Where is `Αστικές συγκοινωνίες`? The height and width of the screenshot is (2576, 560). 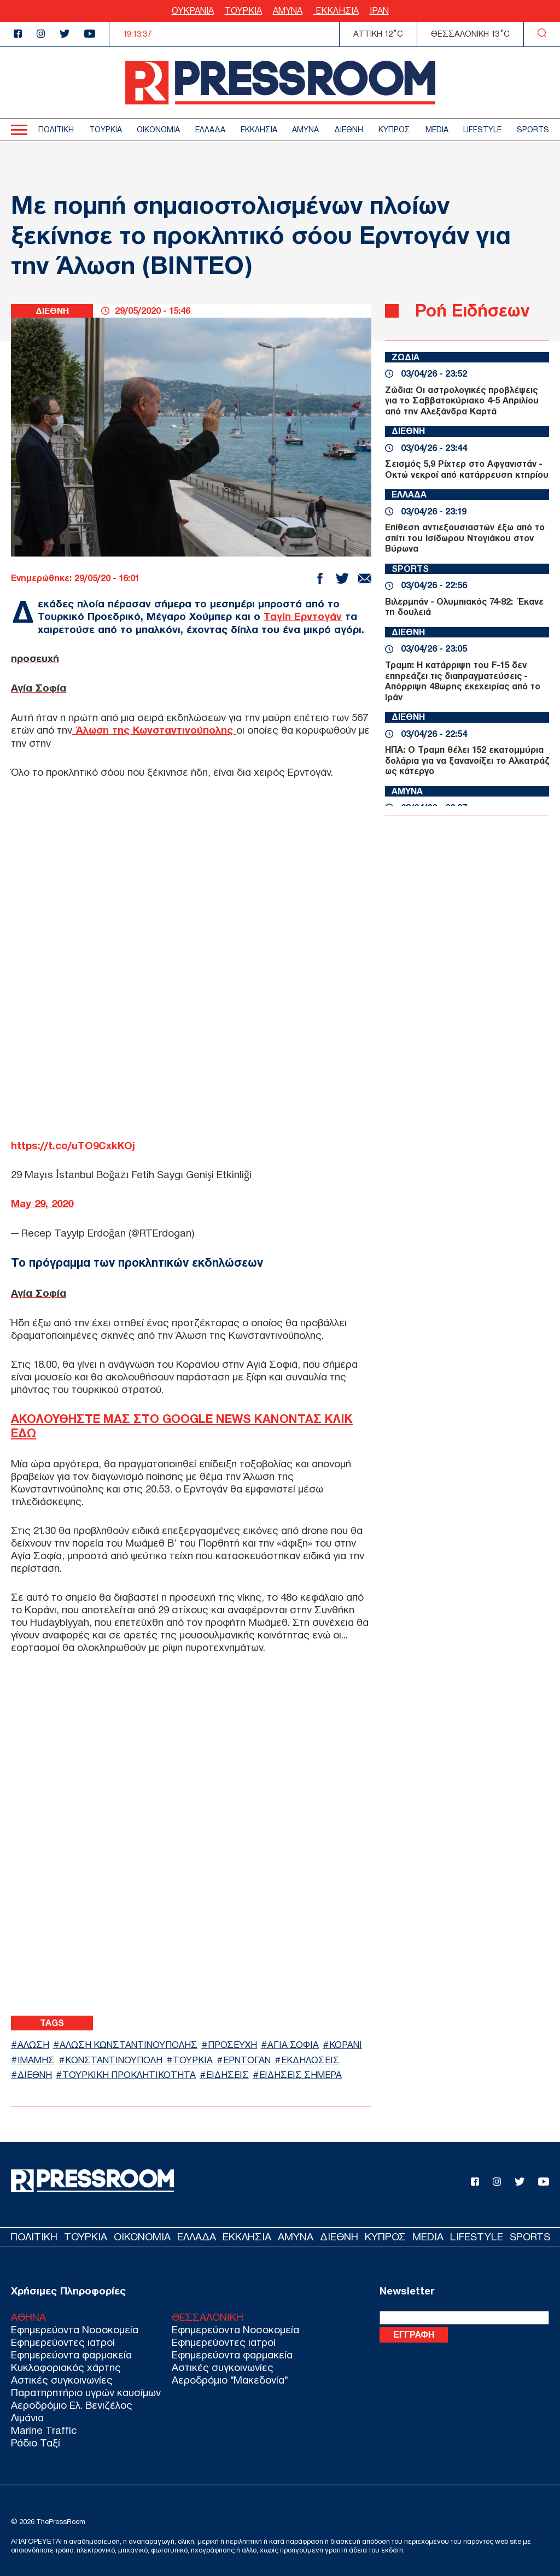
Αστικές συγκοινωνίες is located at coordinates (62, 2376).